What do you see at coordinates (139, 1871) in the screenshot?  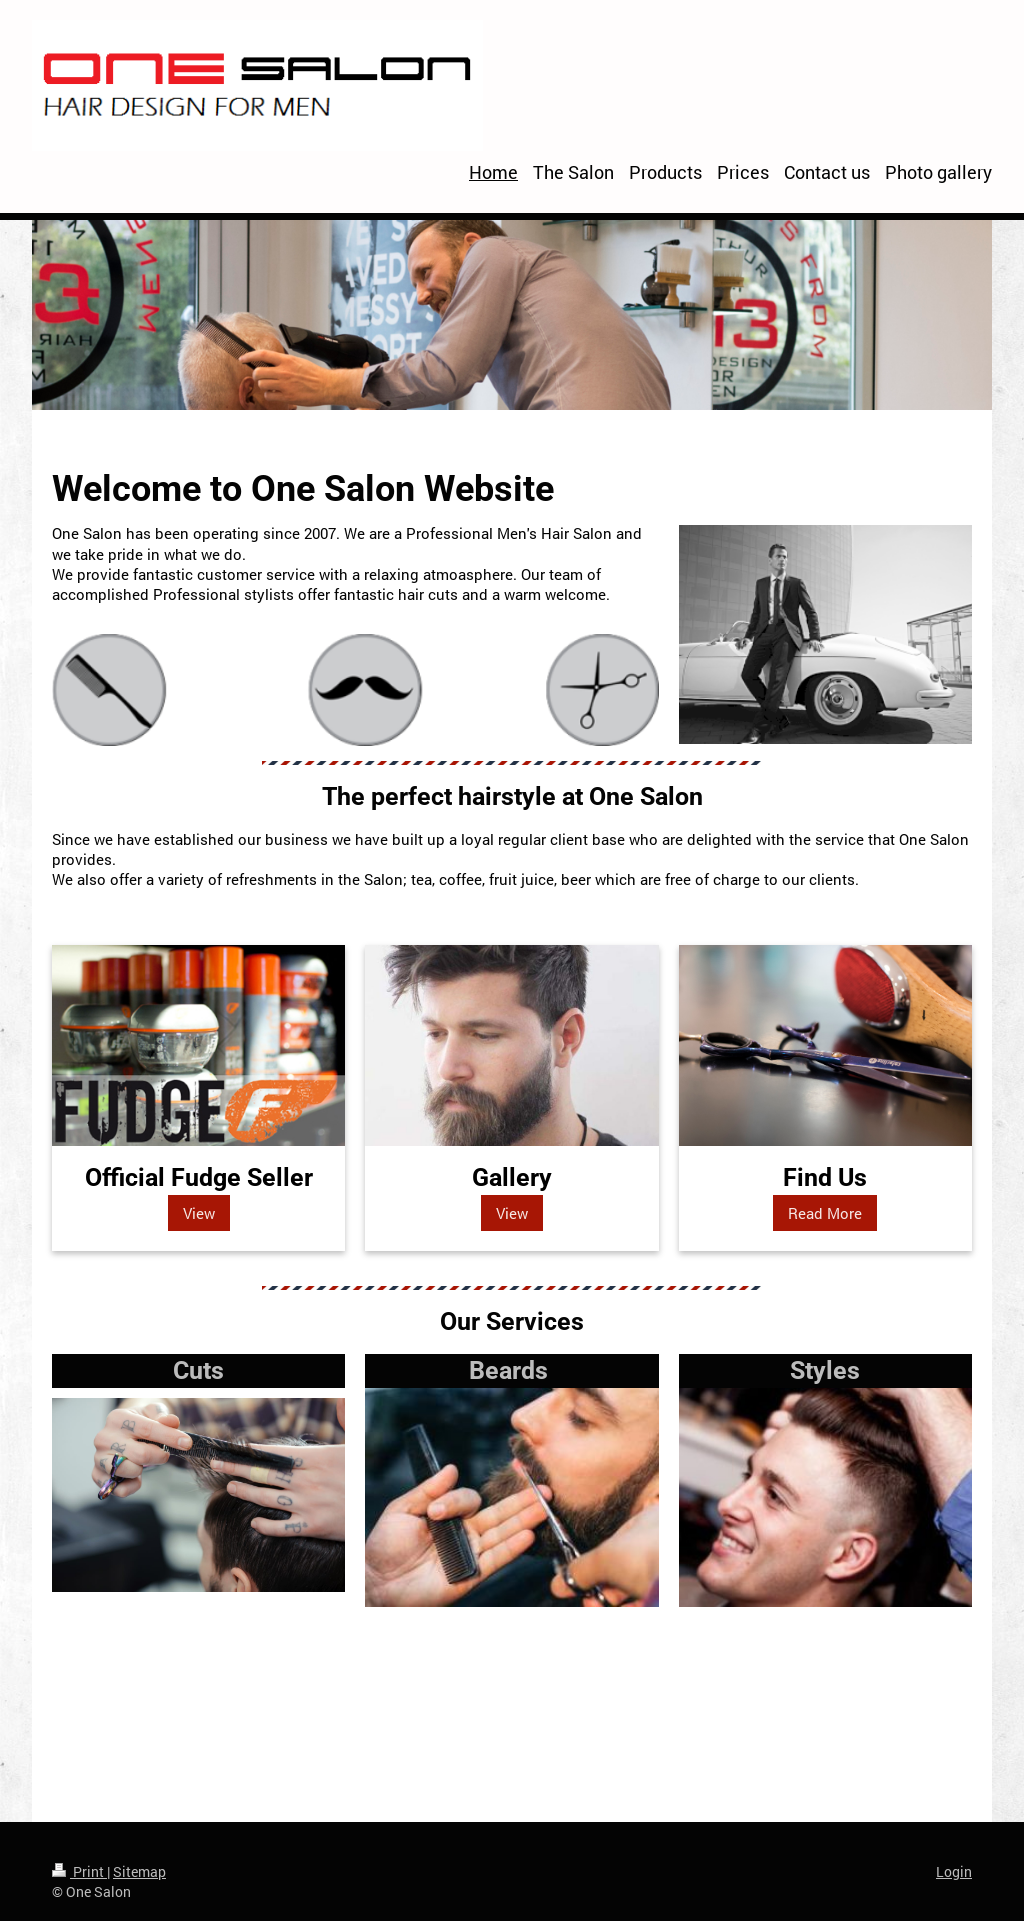 I see `Sitemap` at bounding box center [139, 1871].